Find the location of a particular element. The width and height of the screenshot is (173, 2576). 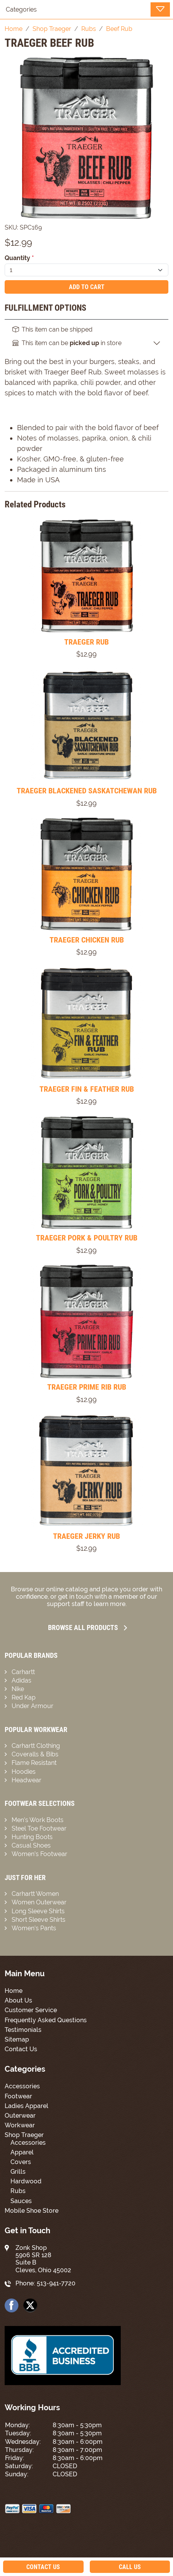

Rubs is located at coordinates (18, 2191).